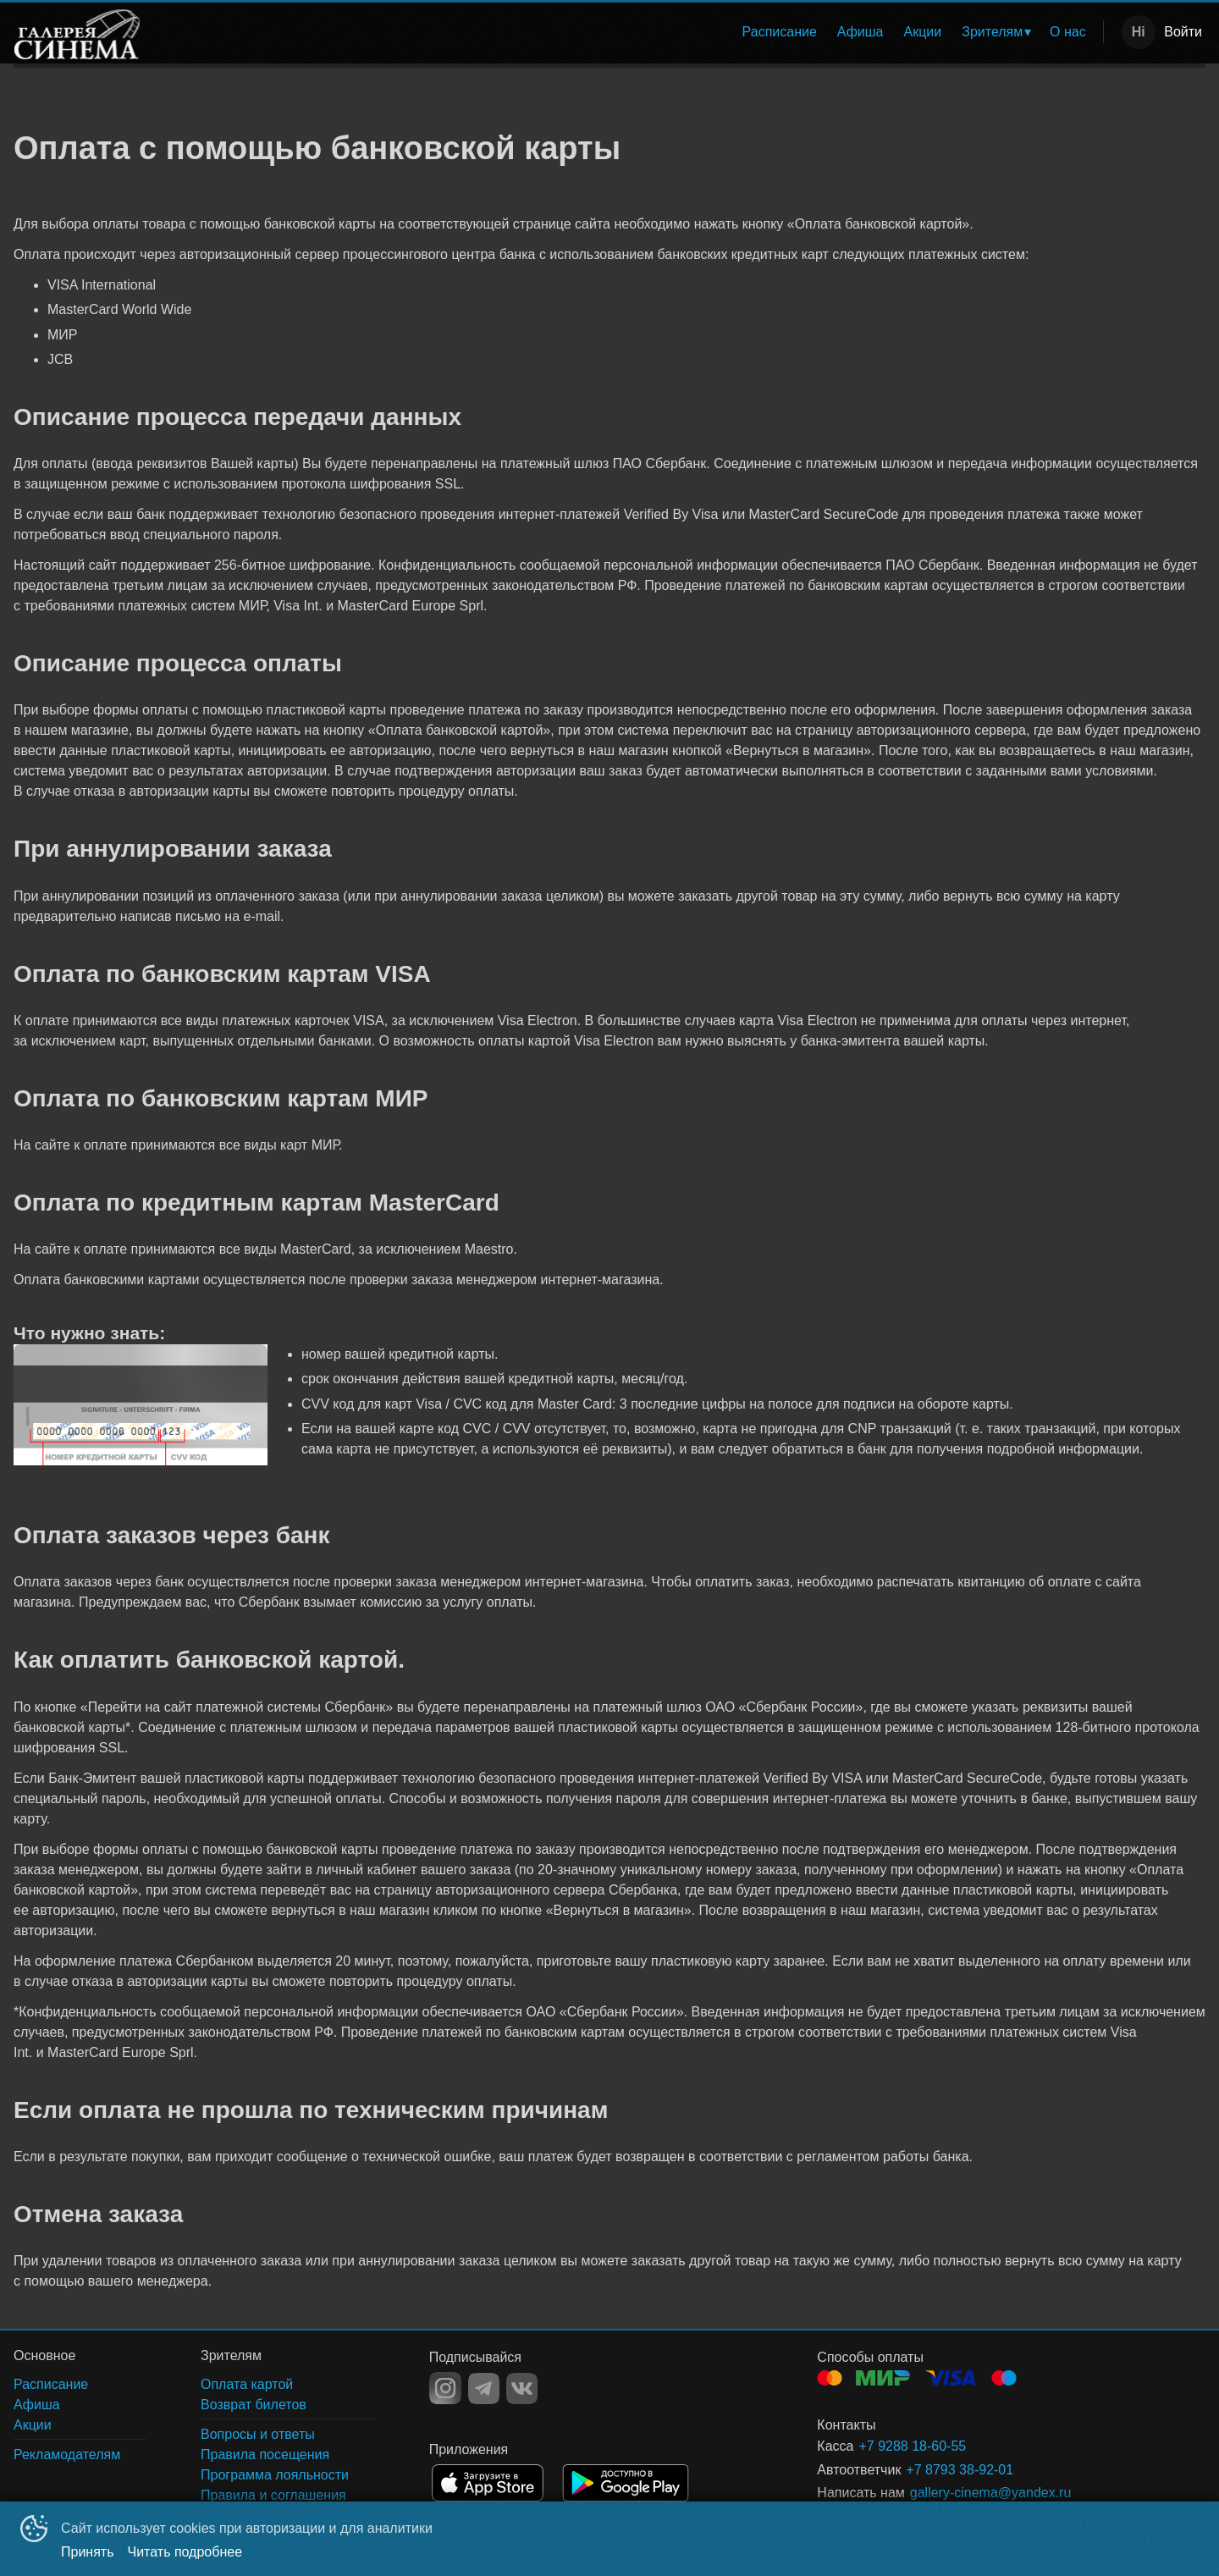  I want to click on +7 9288 18-60-55, so click(912, 2446).